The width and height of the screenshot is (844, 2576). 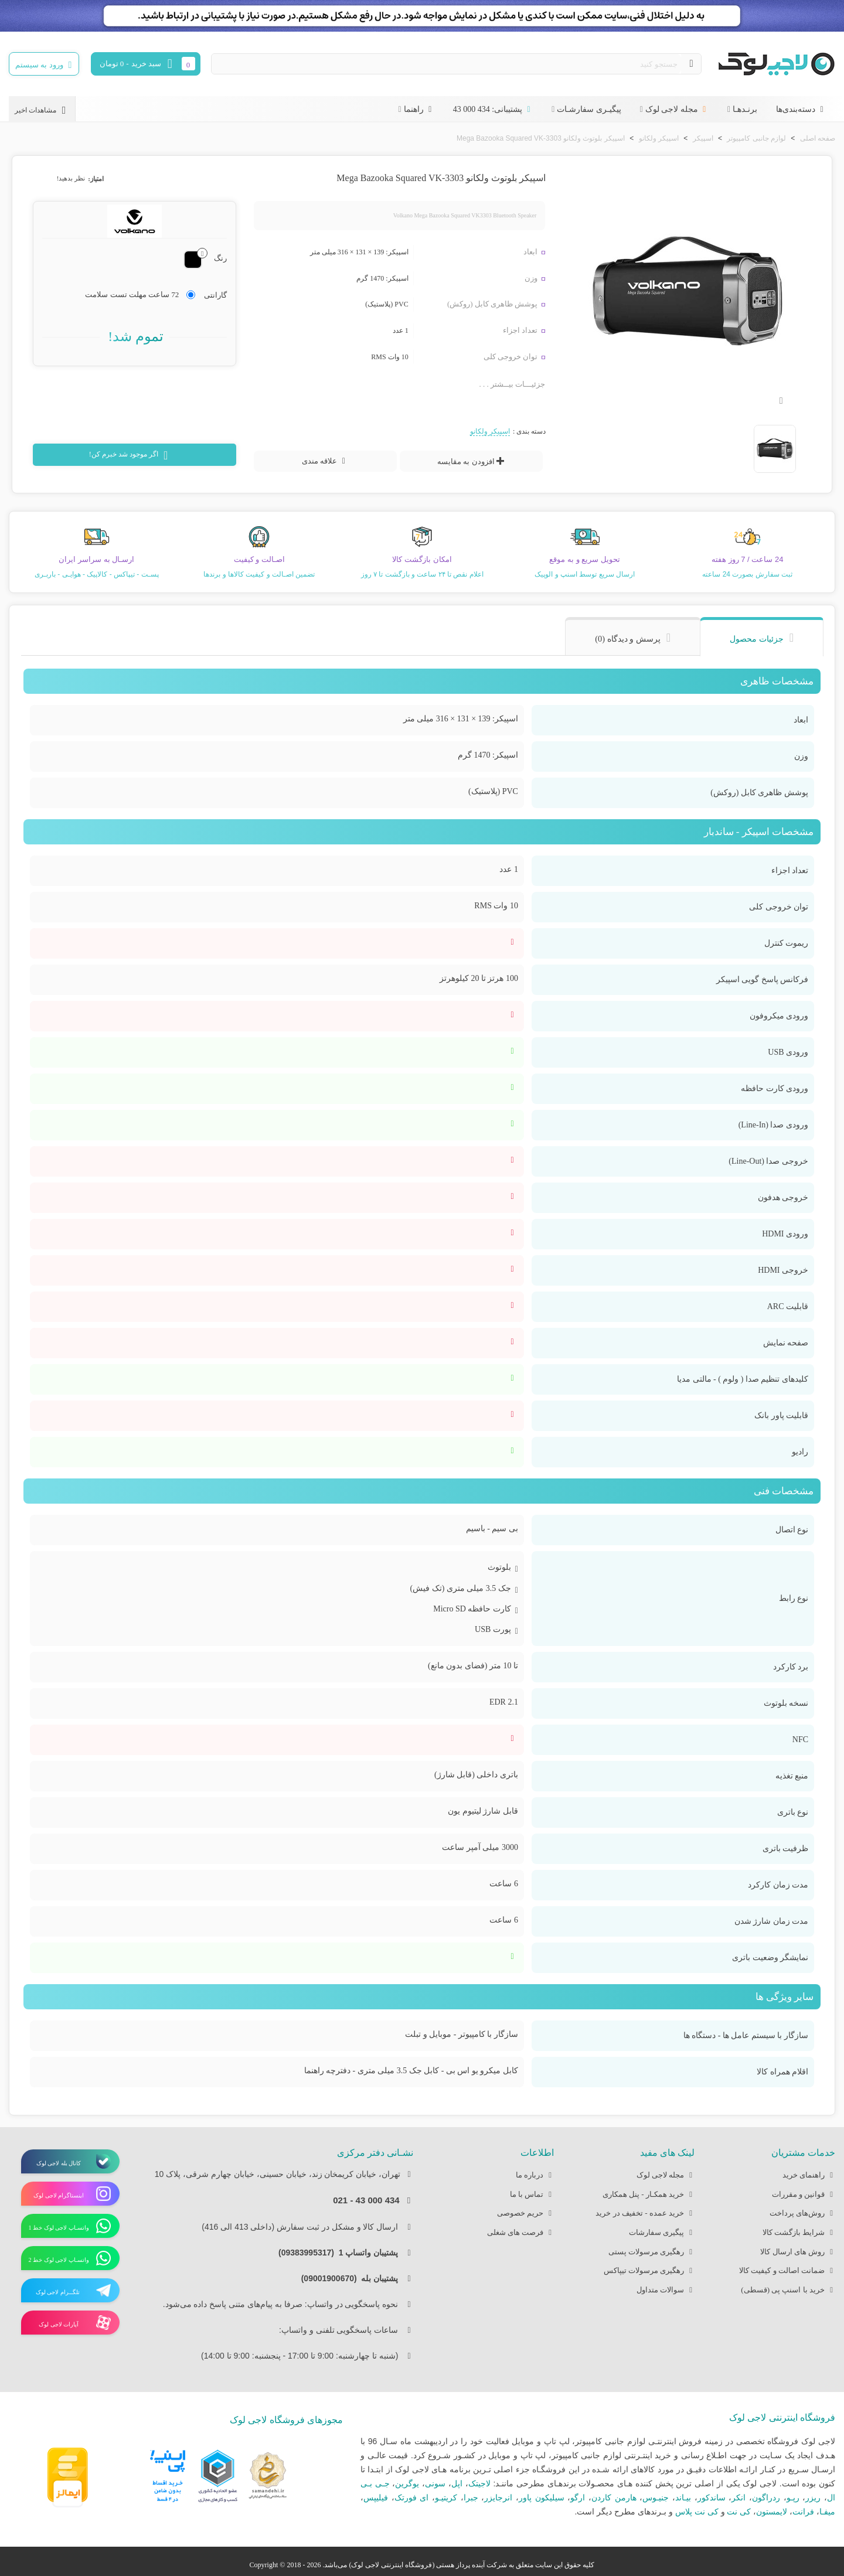 I want to click on راهنمای خرید, so click(x=808, y=2175).